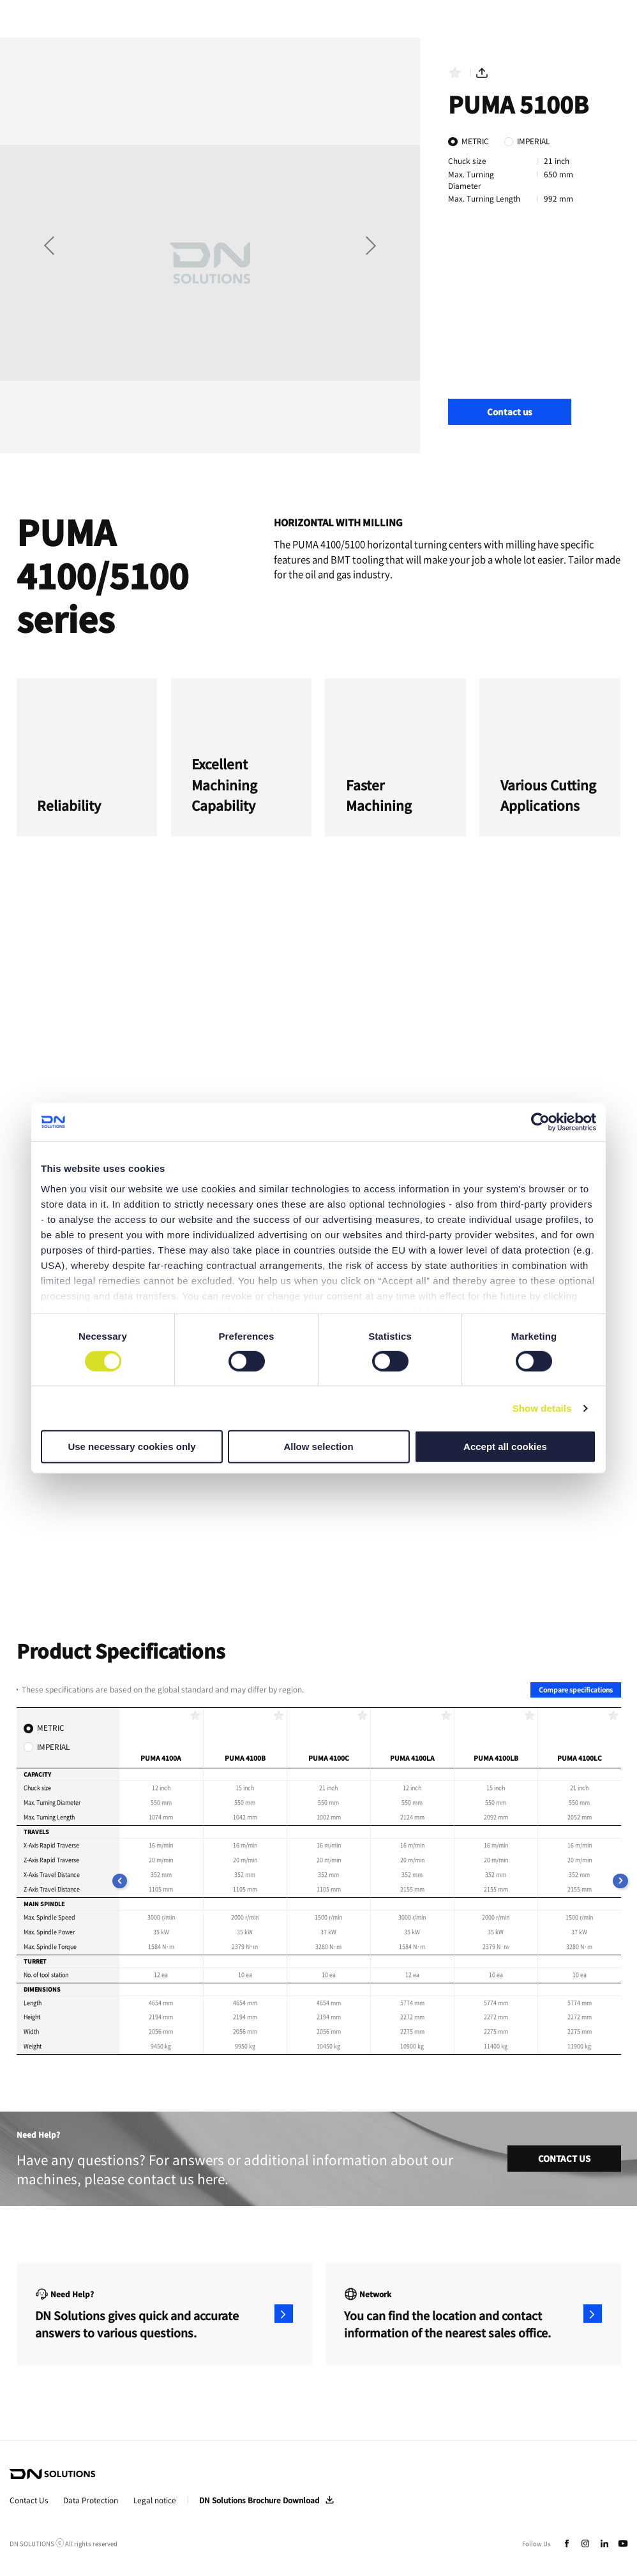 This screenshot has width=637, height=2576. I want to click on Contact us, so click(509, 412).